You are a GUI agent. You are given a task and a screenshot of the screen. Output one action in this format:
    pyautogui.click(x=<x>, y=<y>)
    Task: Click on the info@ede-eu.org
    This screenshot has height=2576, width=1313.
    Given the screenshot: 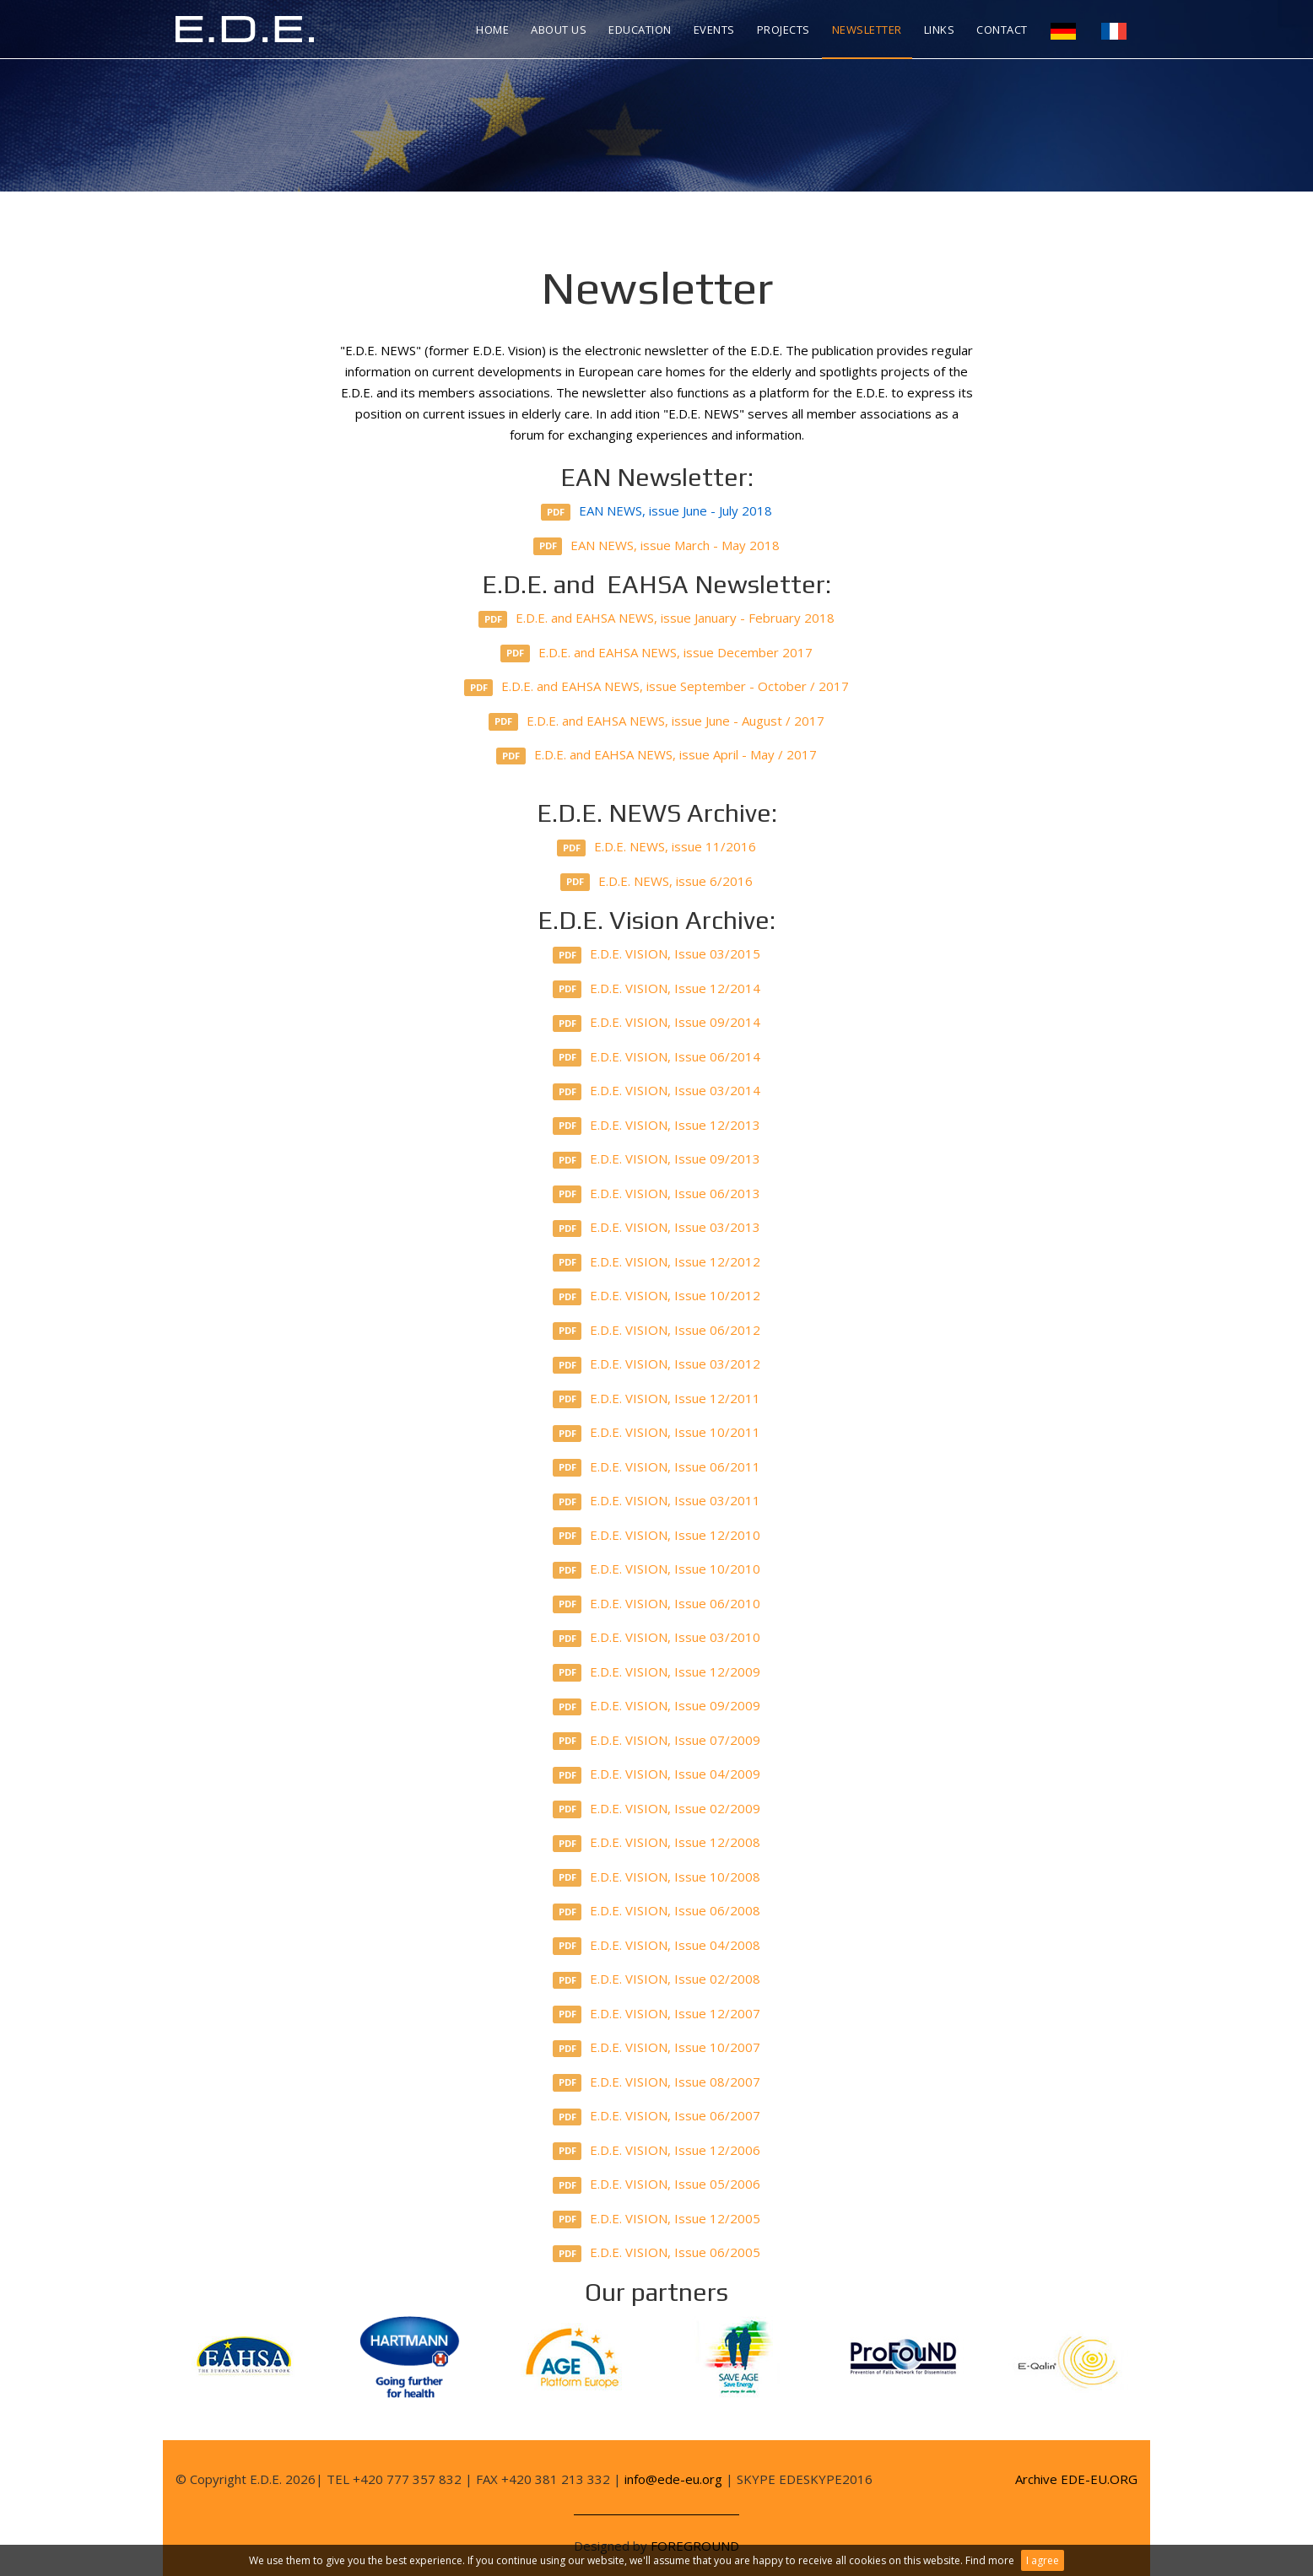 What is the action you would take?
    pyautogui.click(x=673, y=2479)
    